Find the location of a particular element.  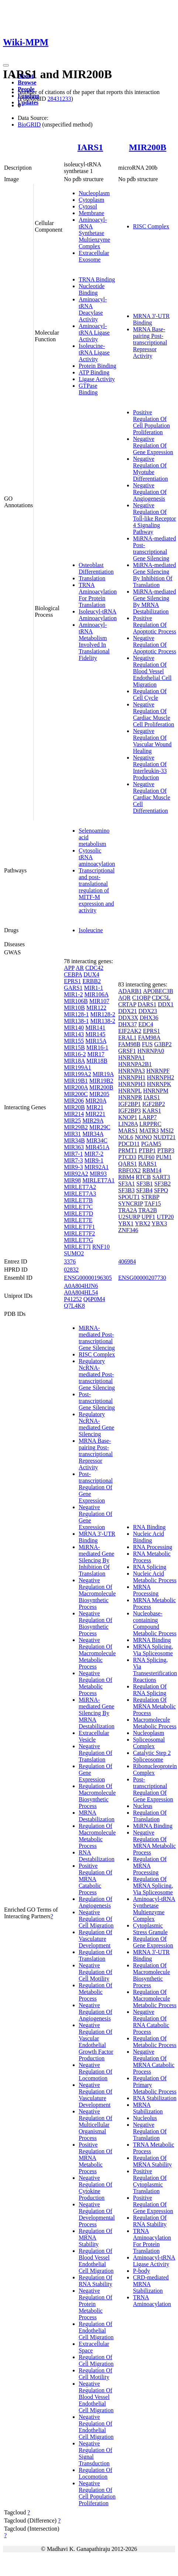

MIR10B is located at coordinates (74, 1008).